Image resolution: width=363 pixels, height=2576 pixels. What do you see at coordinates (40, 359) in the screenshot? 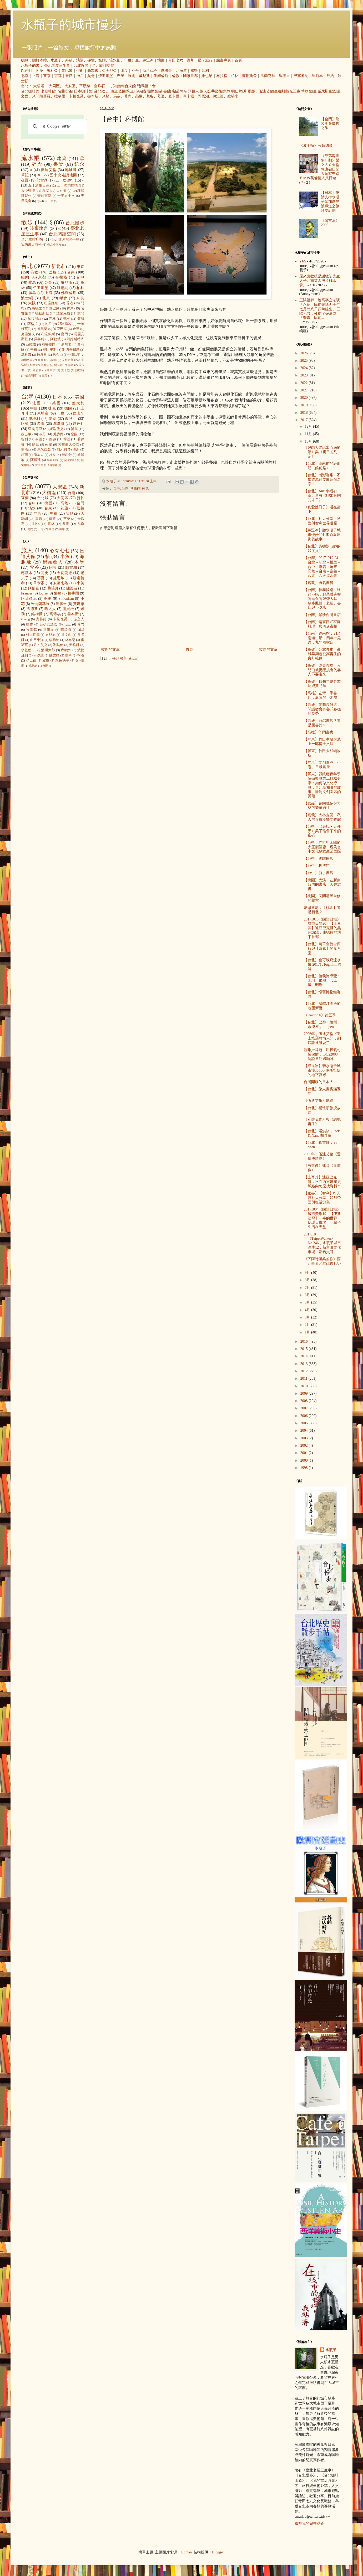
I see `南京` at bounding box center [40, 359].